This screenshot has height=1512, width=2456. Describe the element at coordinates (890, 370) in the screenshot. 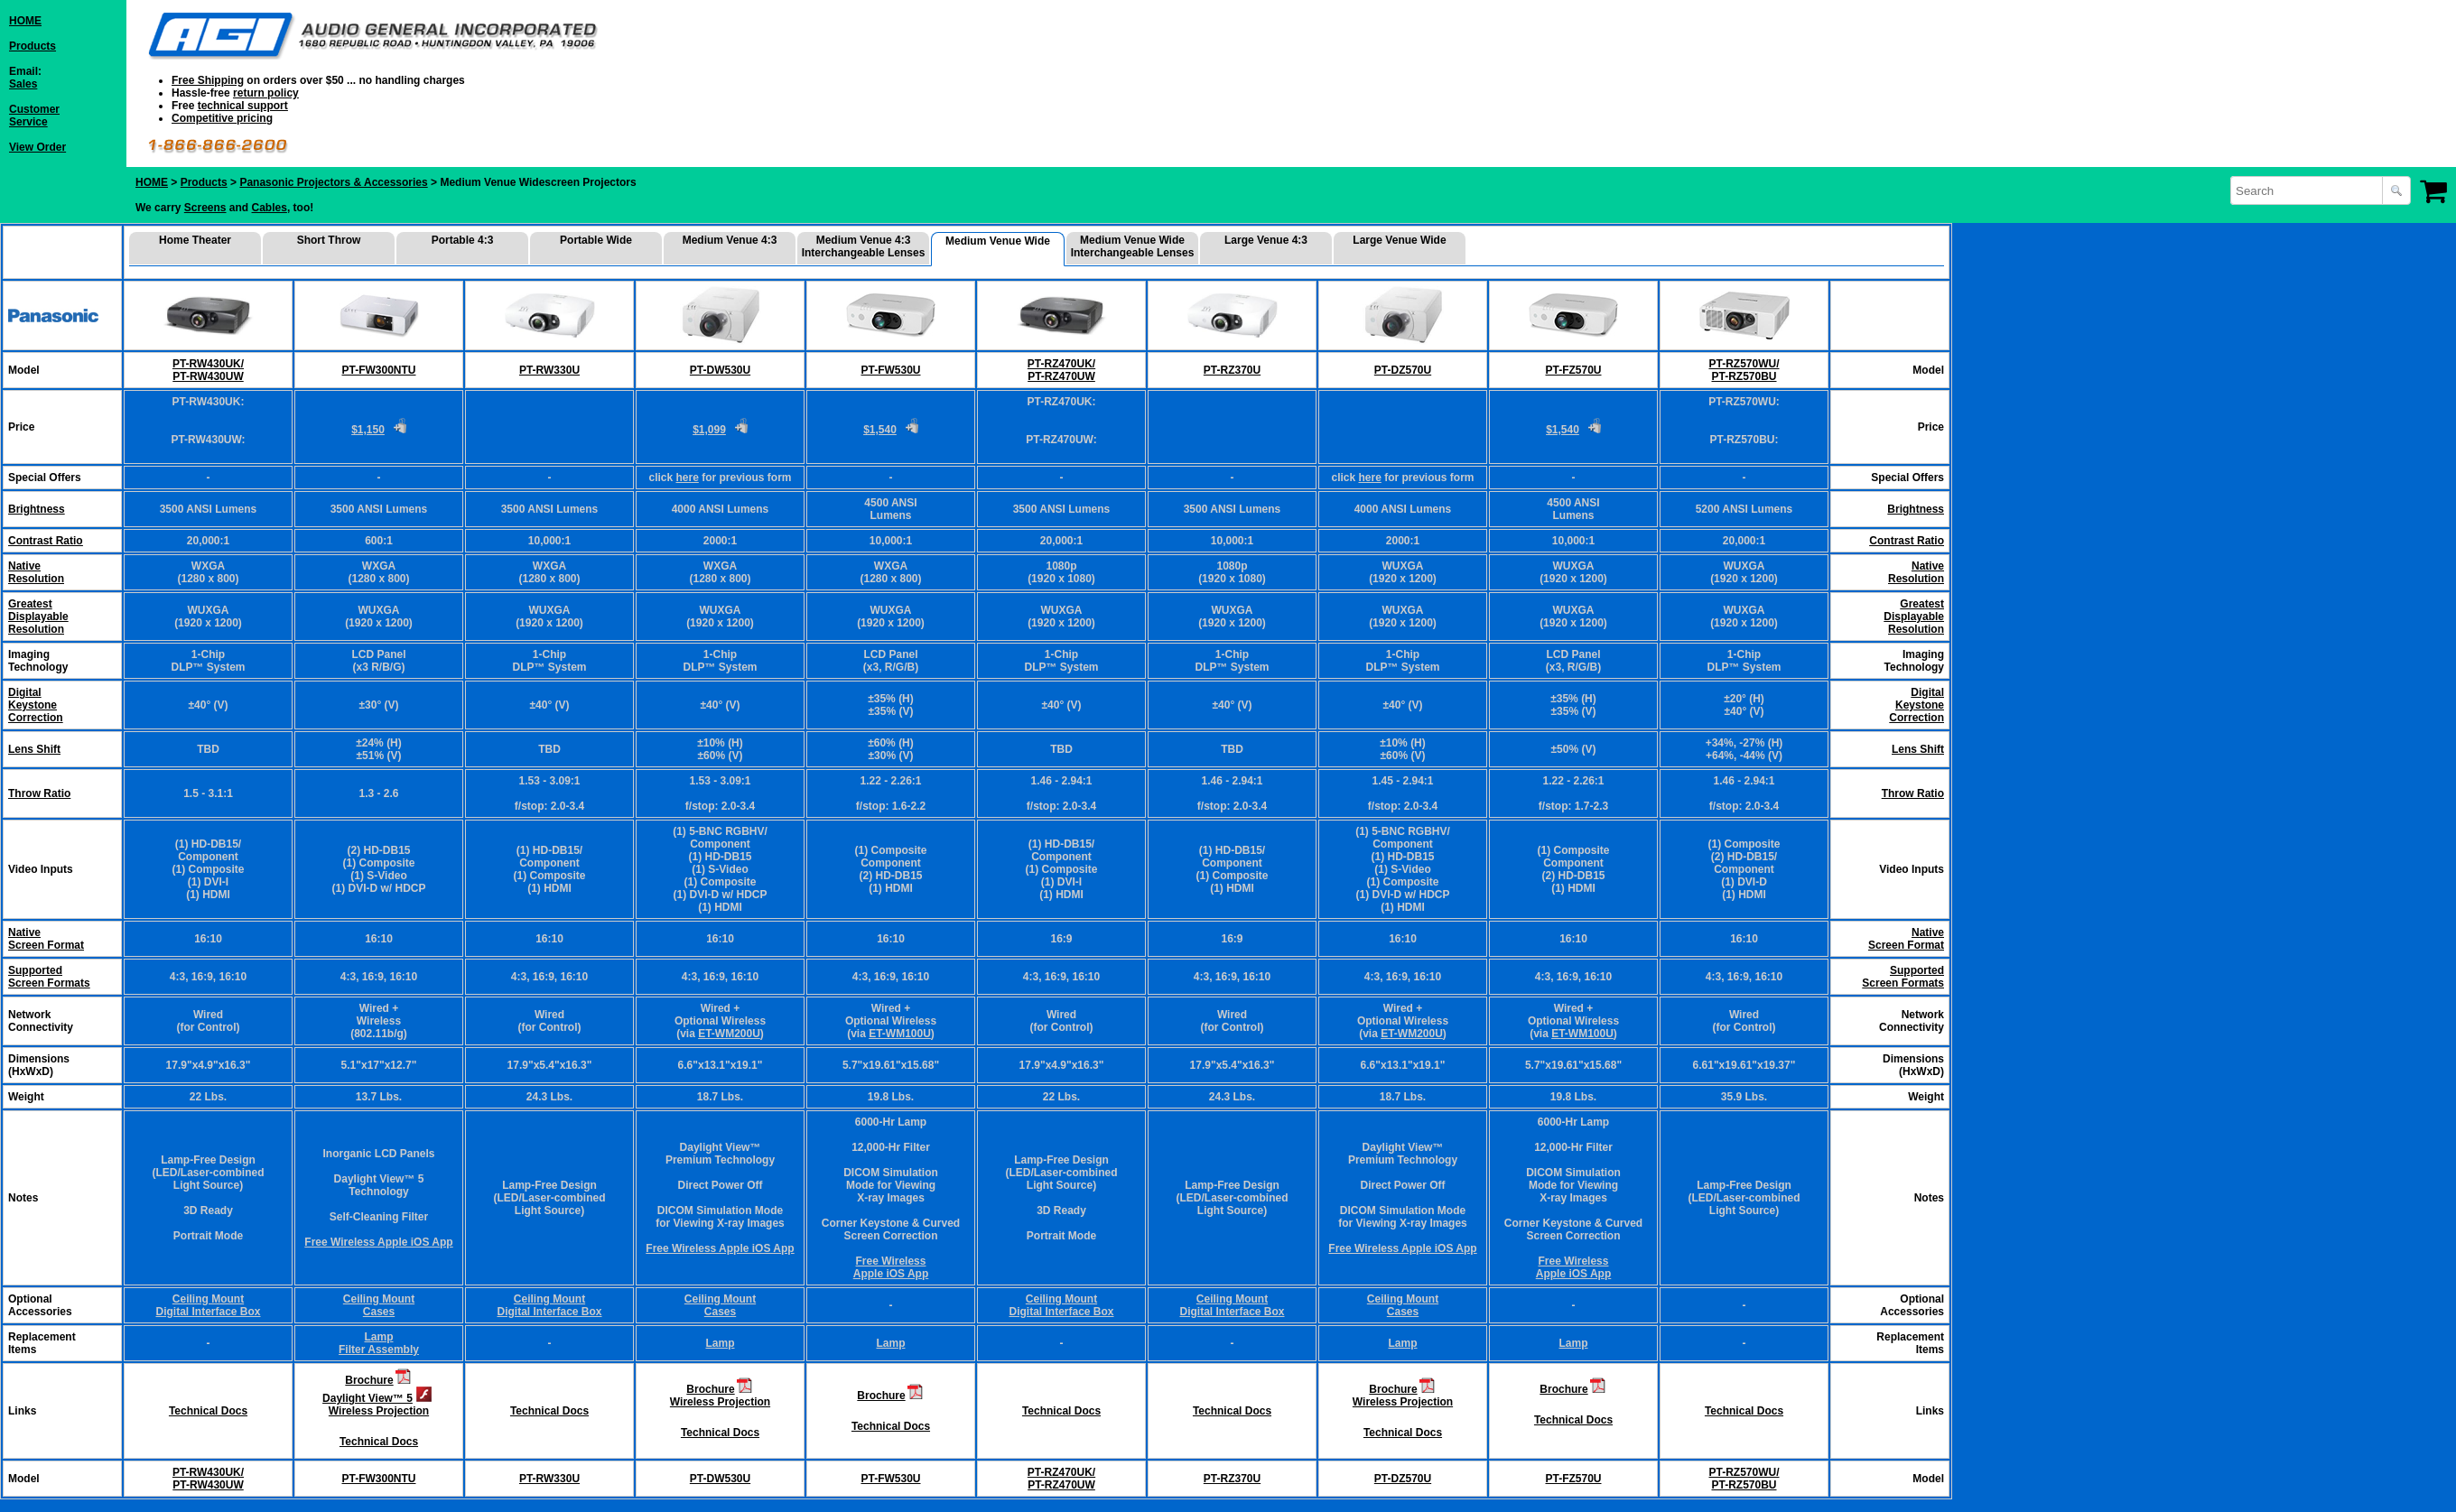

I see `PT-FW530U` at that location.